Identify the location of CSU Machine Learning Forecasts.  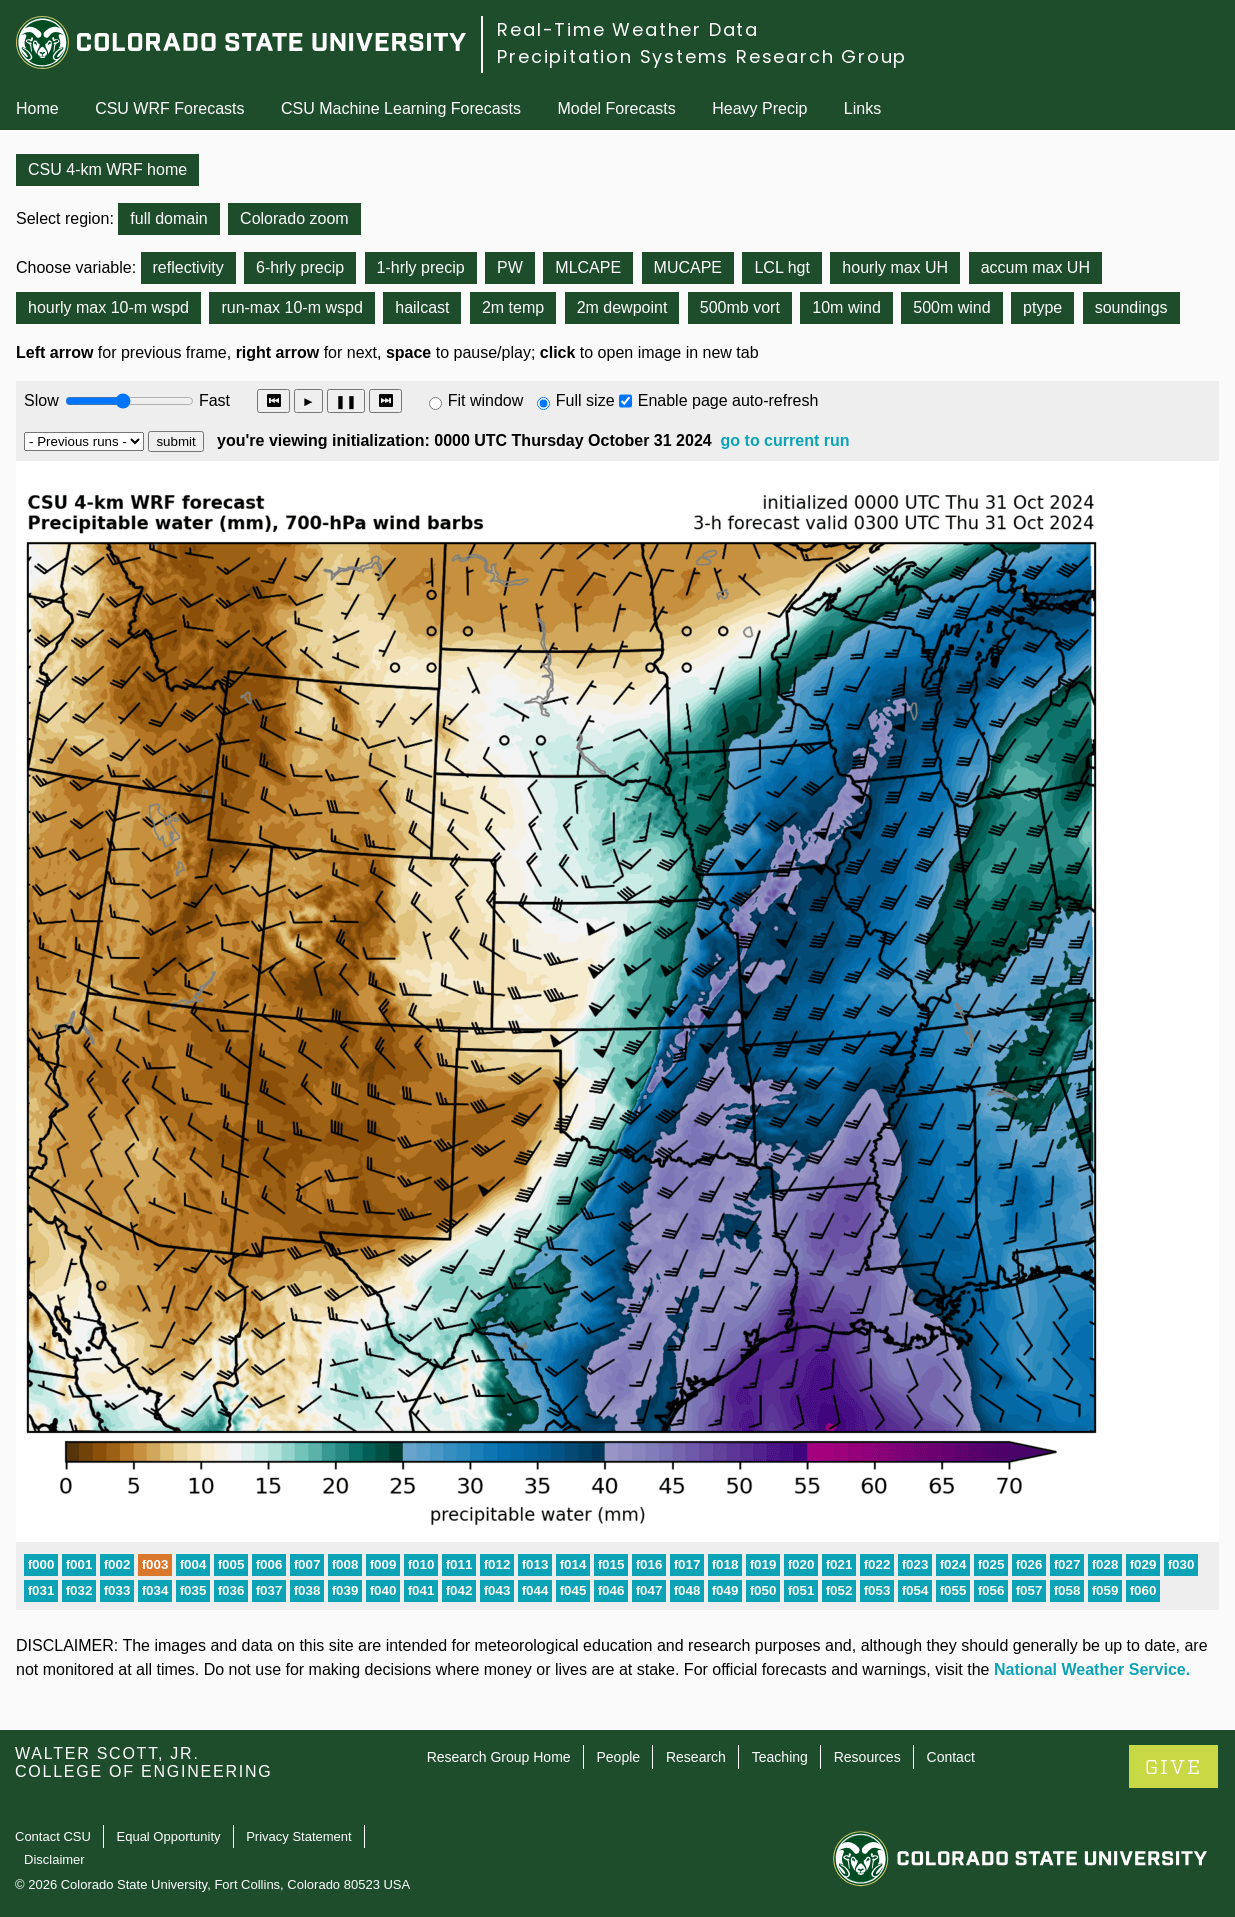
(401, 108).